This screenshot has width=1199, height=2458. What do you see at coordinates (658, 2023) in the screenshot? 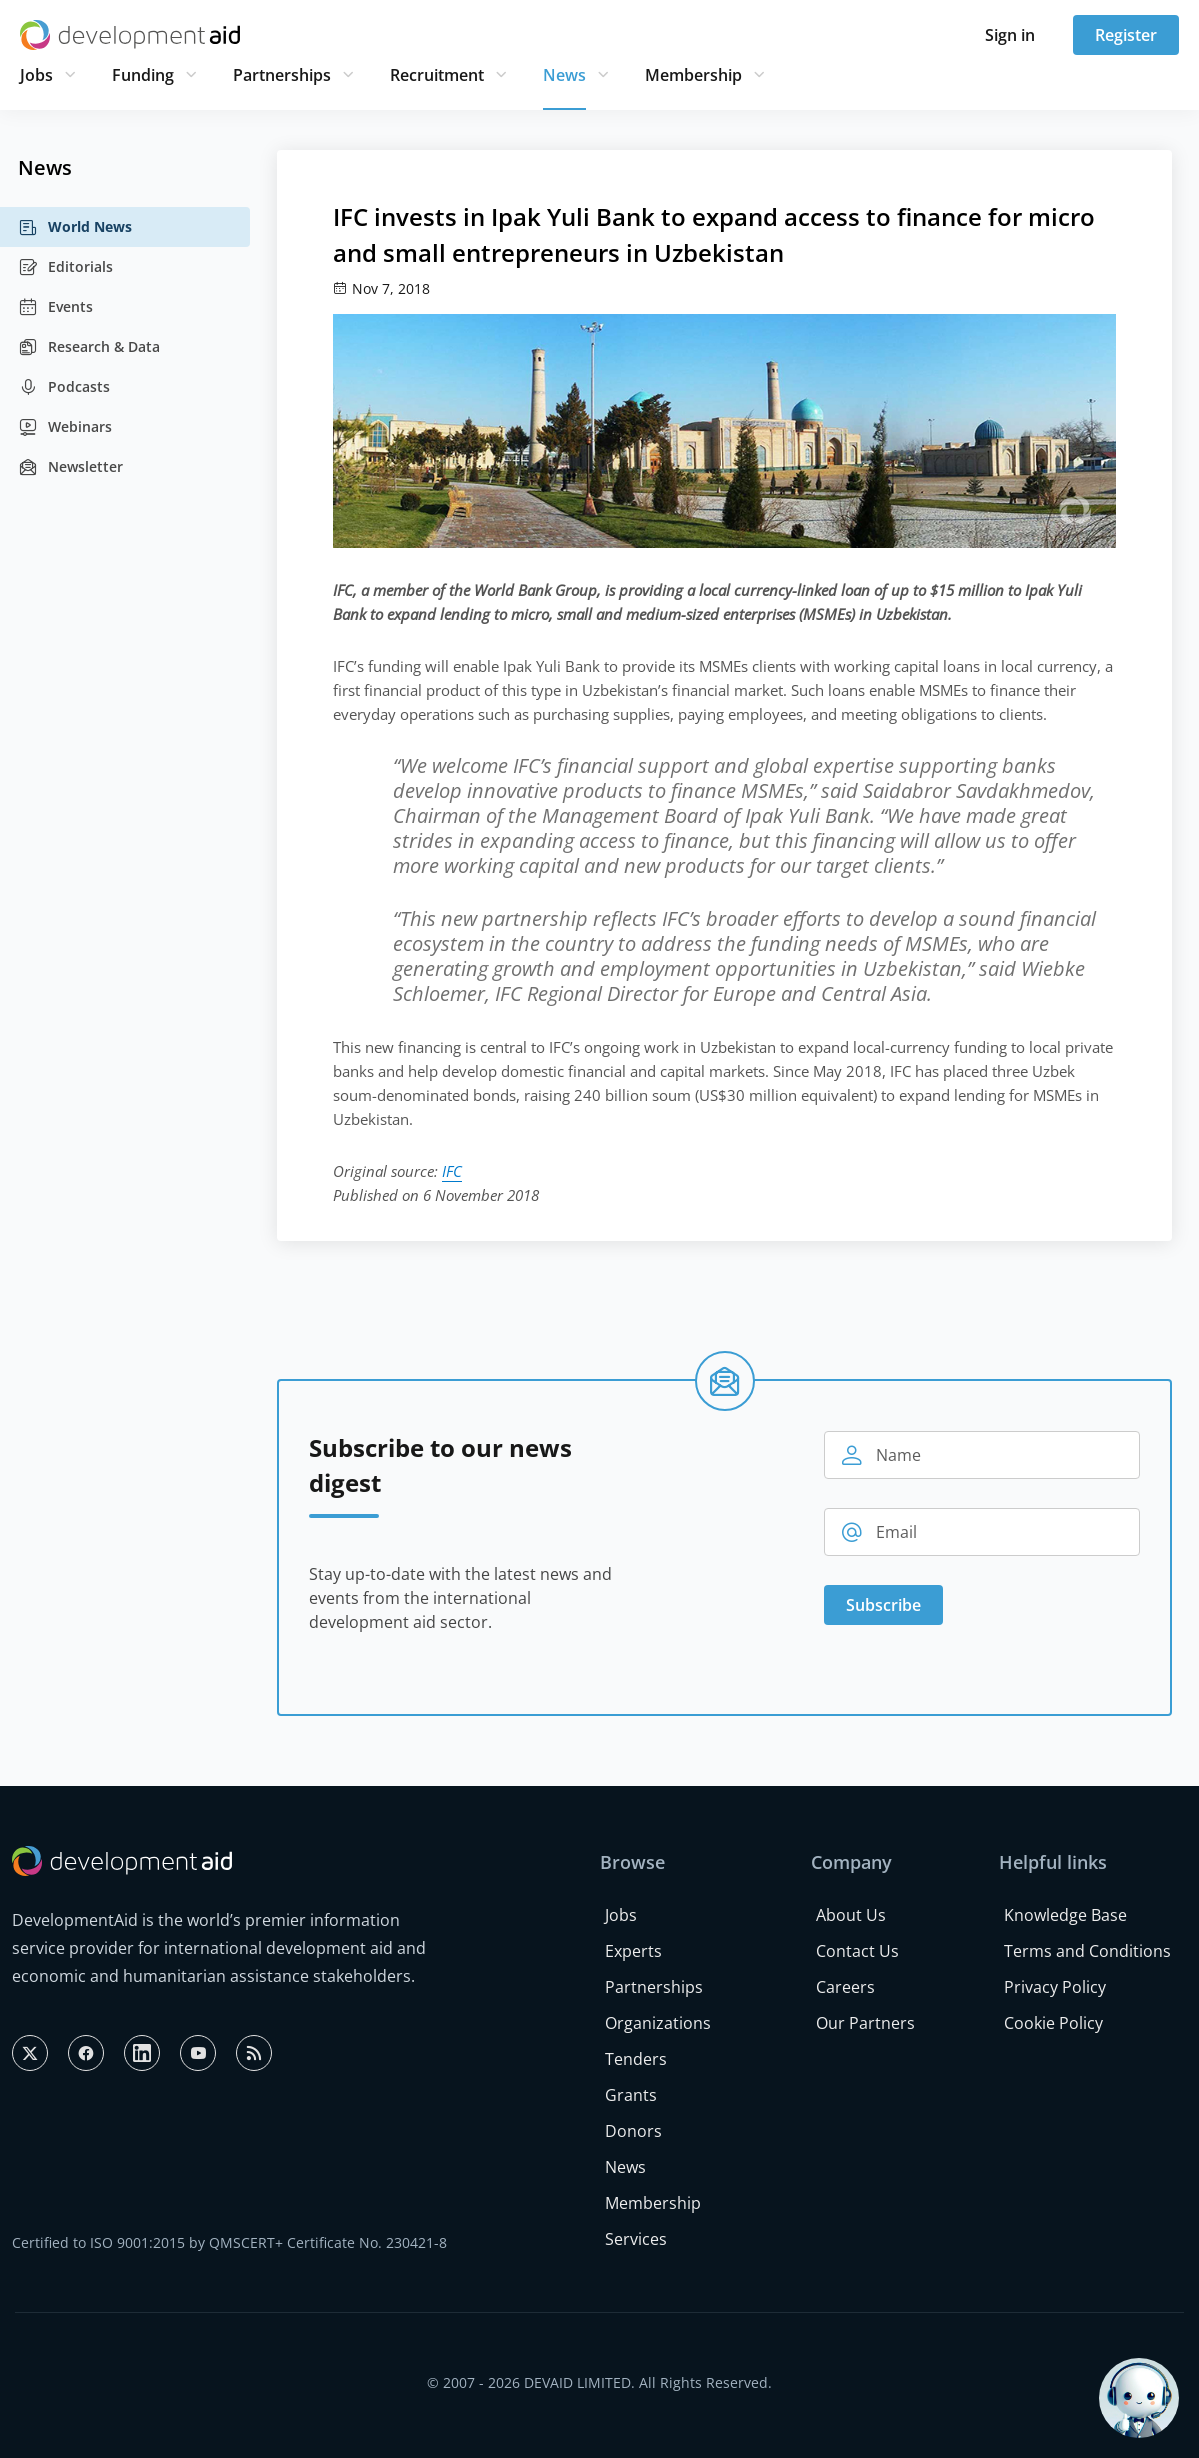
I see `Organizations` at bounding box center [658, 2023].